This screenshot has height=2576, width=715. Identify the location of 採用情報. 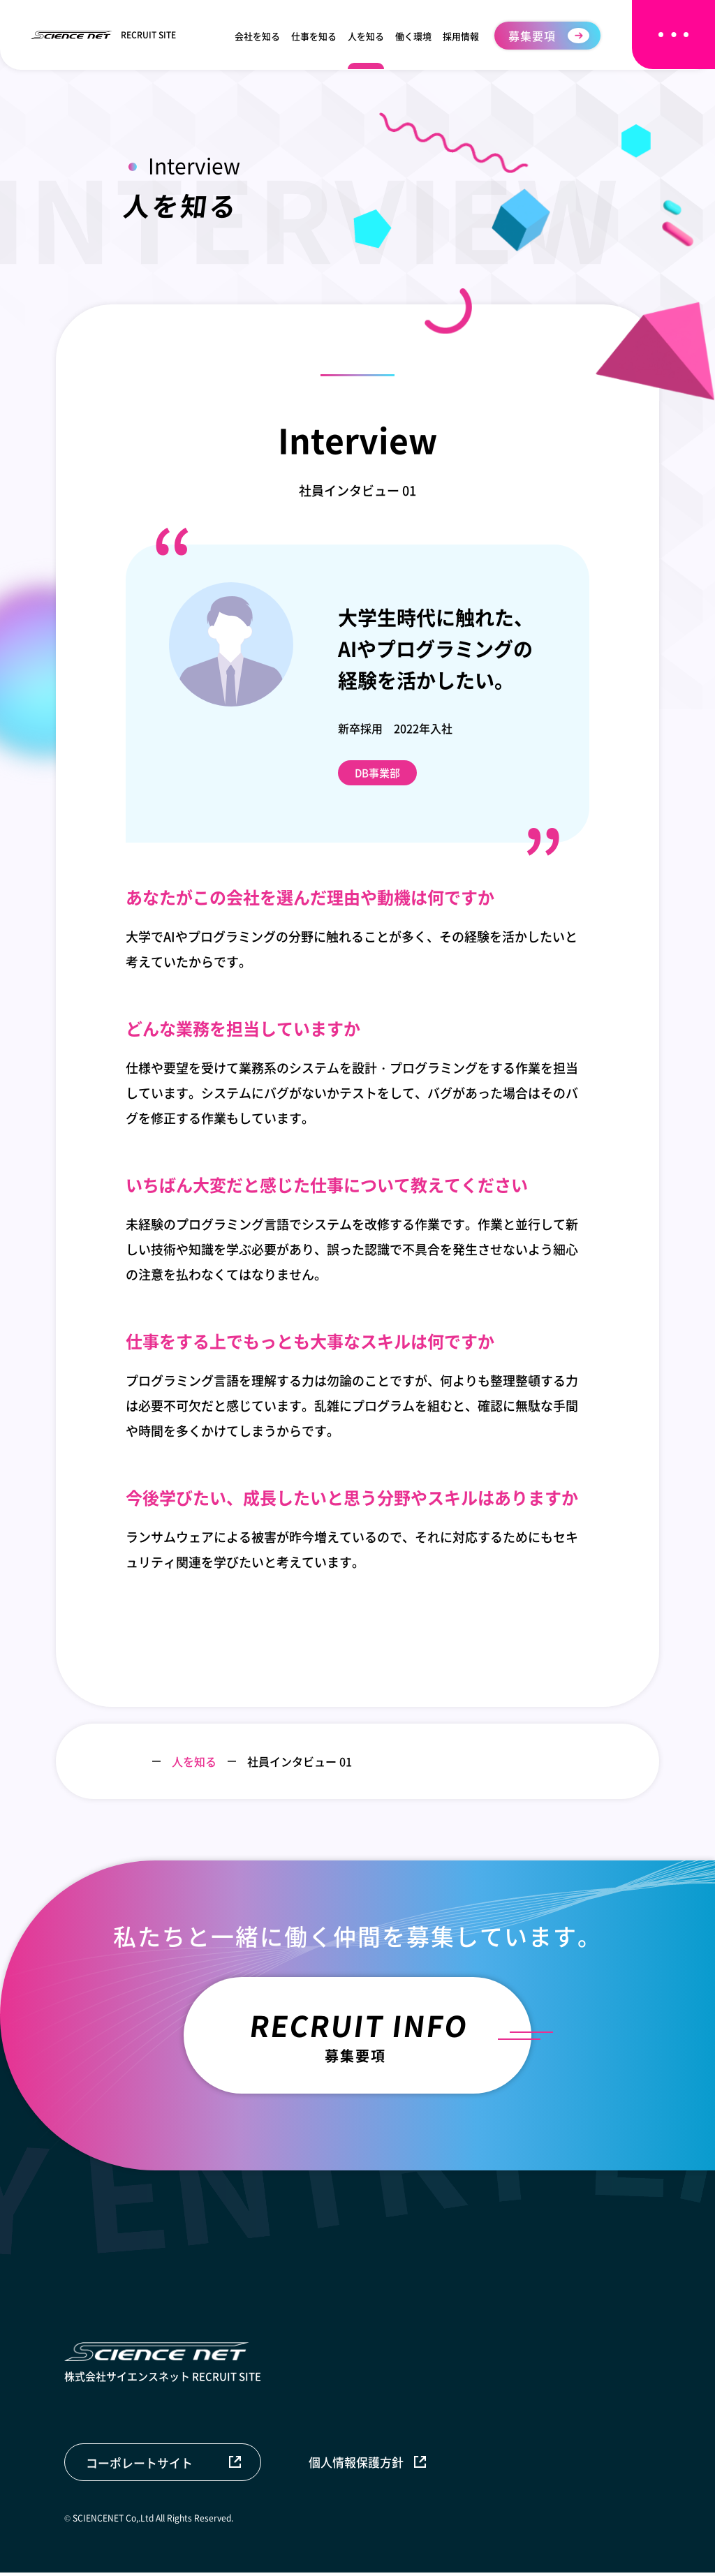
(461, 36).